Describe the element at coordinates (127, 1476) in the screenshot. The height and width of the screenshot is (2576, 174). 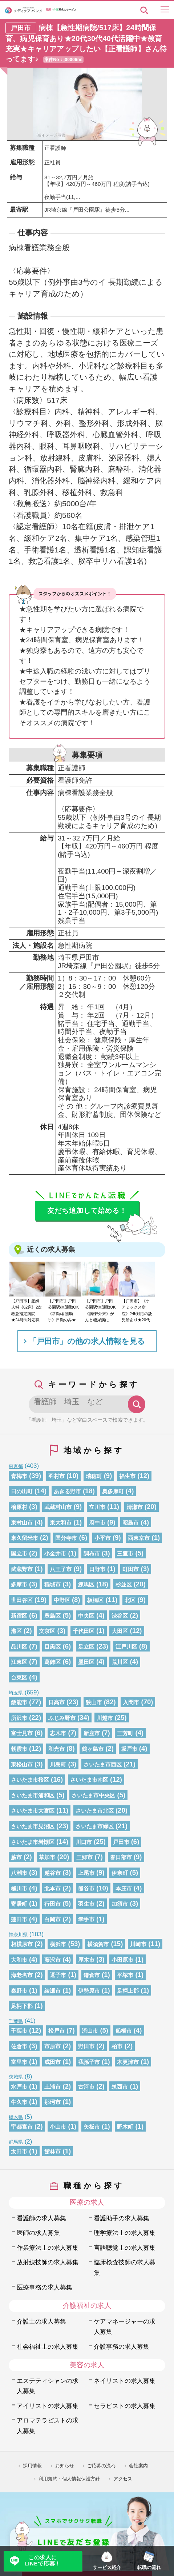
I see `福生市` at that location.